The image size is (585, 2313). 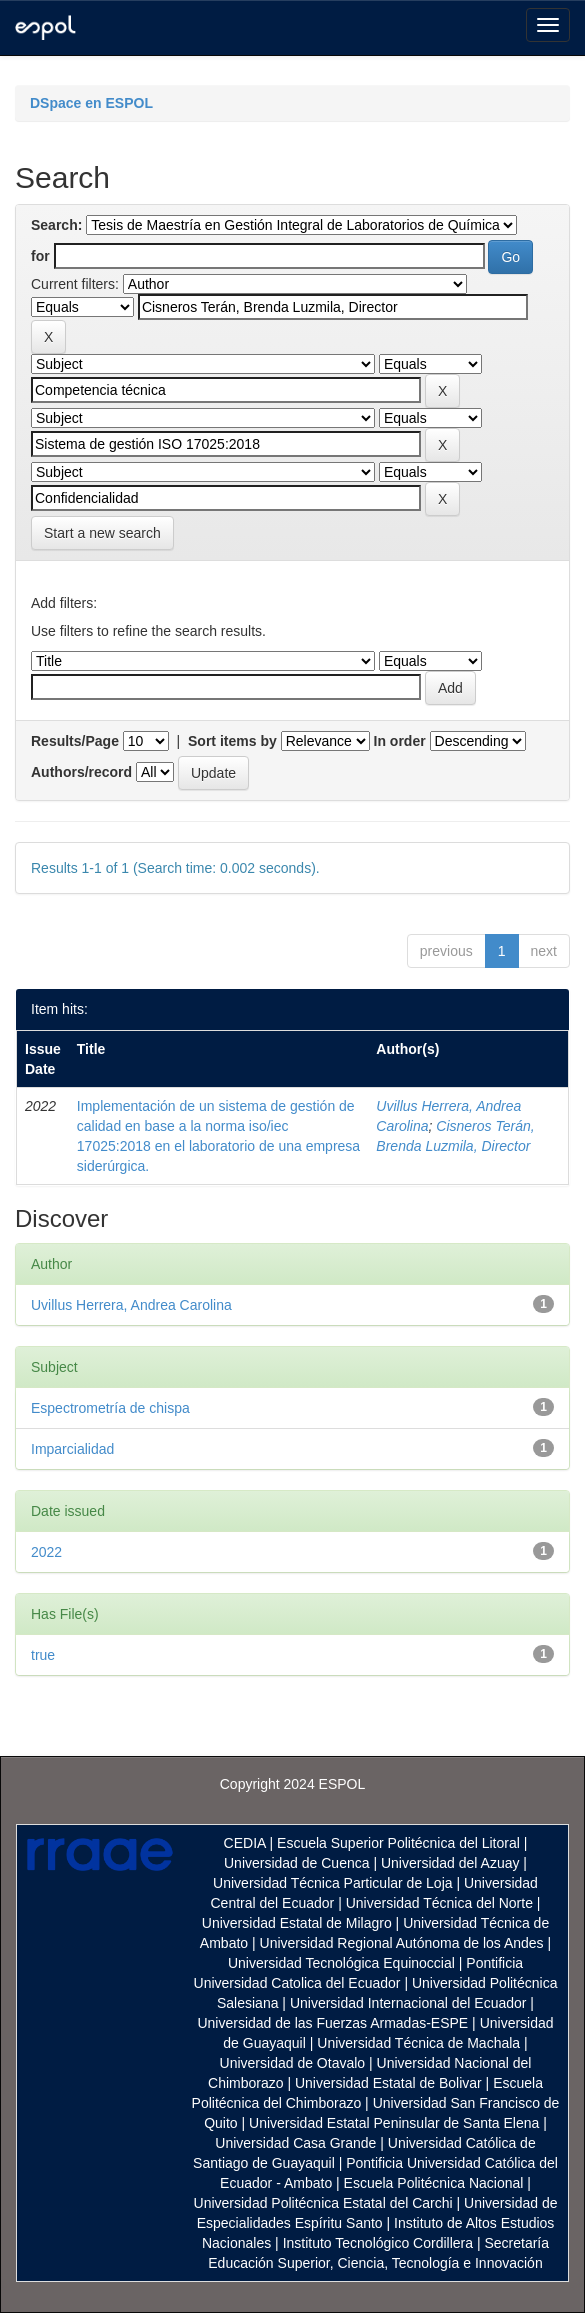 I want to click on Results/Page, so click(x=75, y=741).